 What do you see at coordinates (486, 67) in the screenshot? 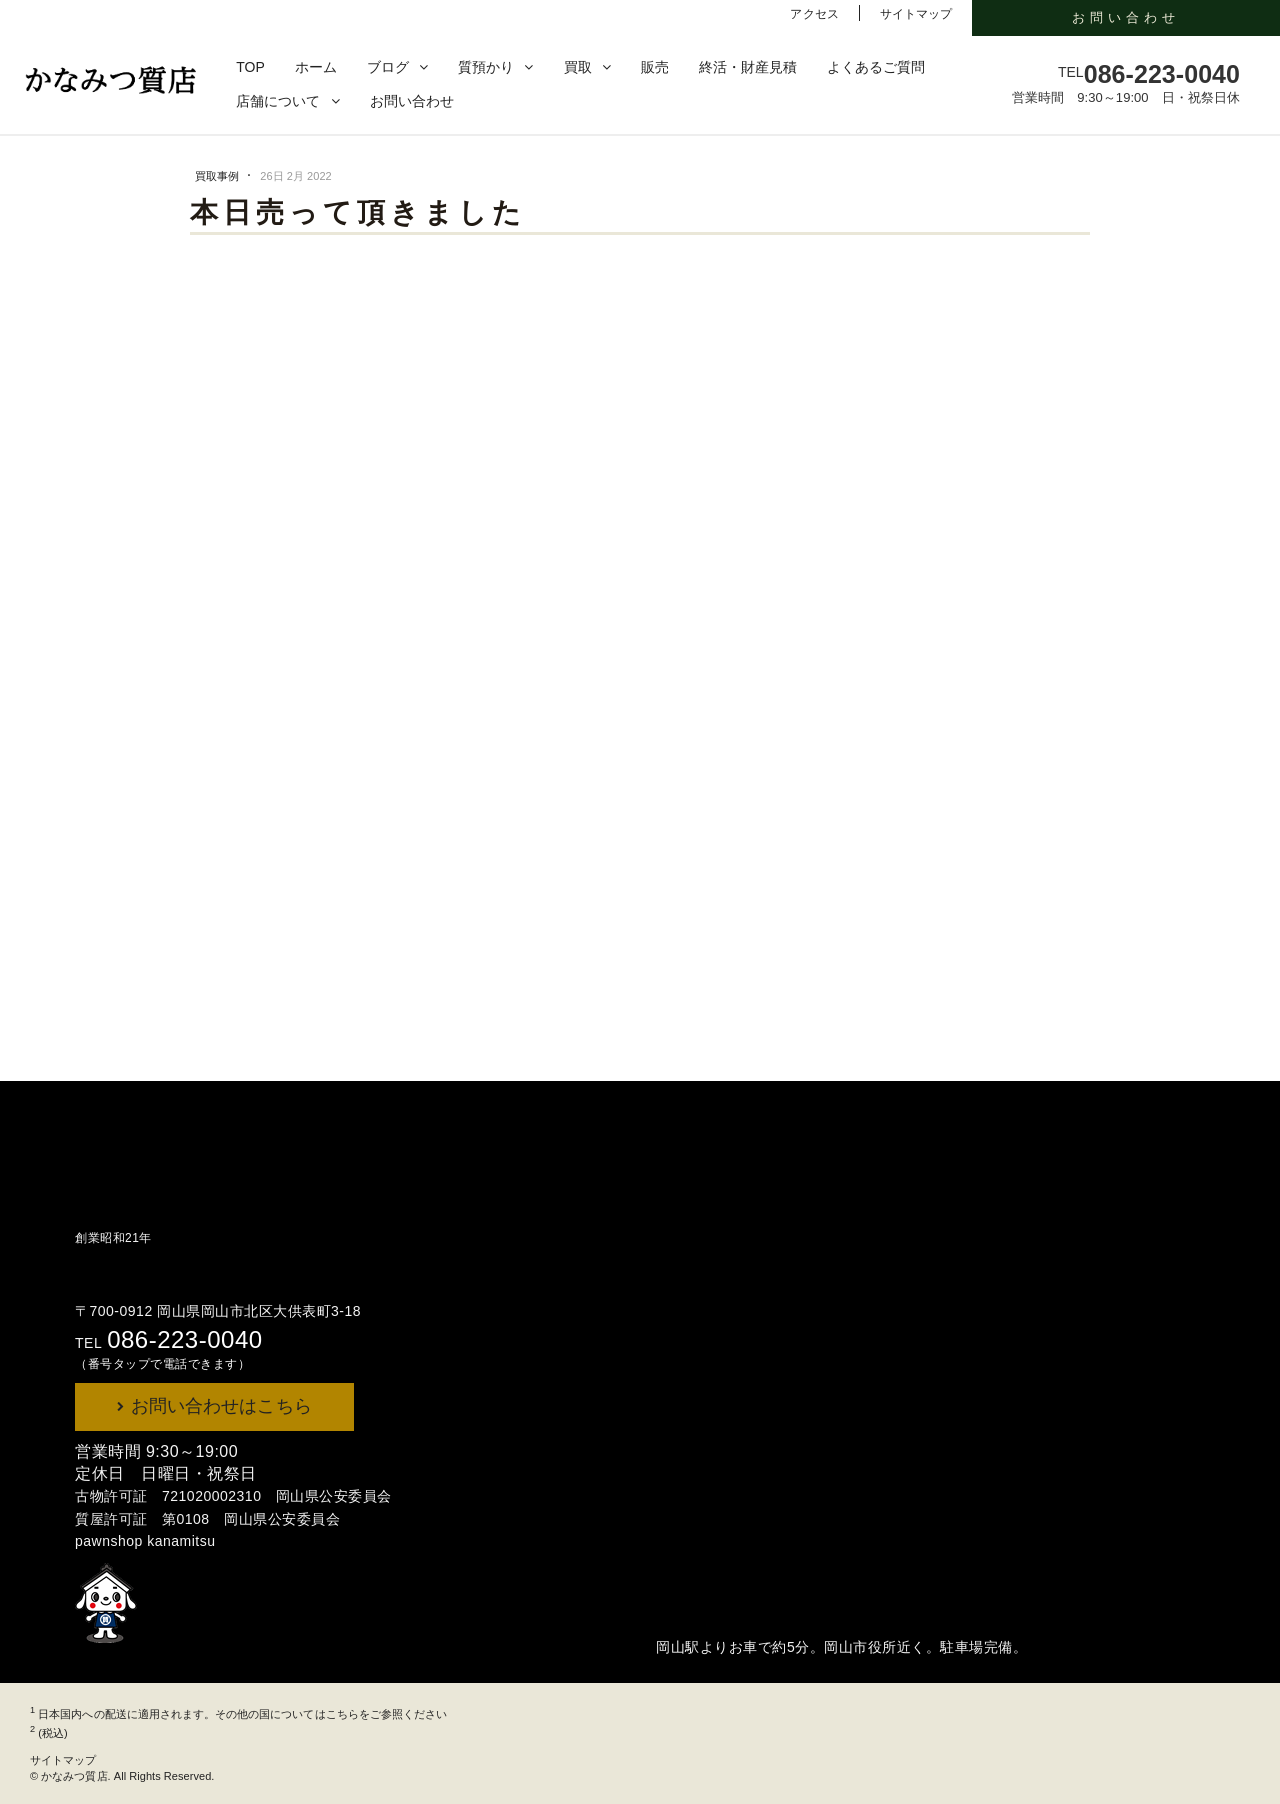
I see `質預かり` at bounding box center [486, 67].